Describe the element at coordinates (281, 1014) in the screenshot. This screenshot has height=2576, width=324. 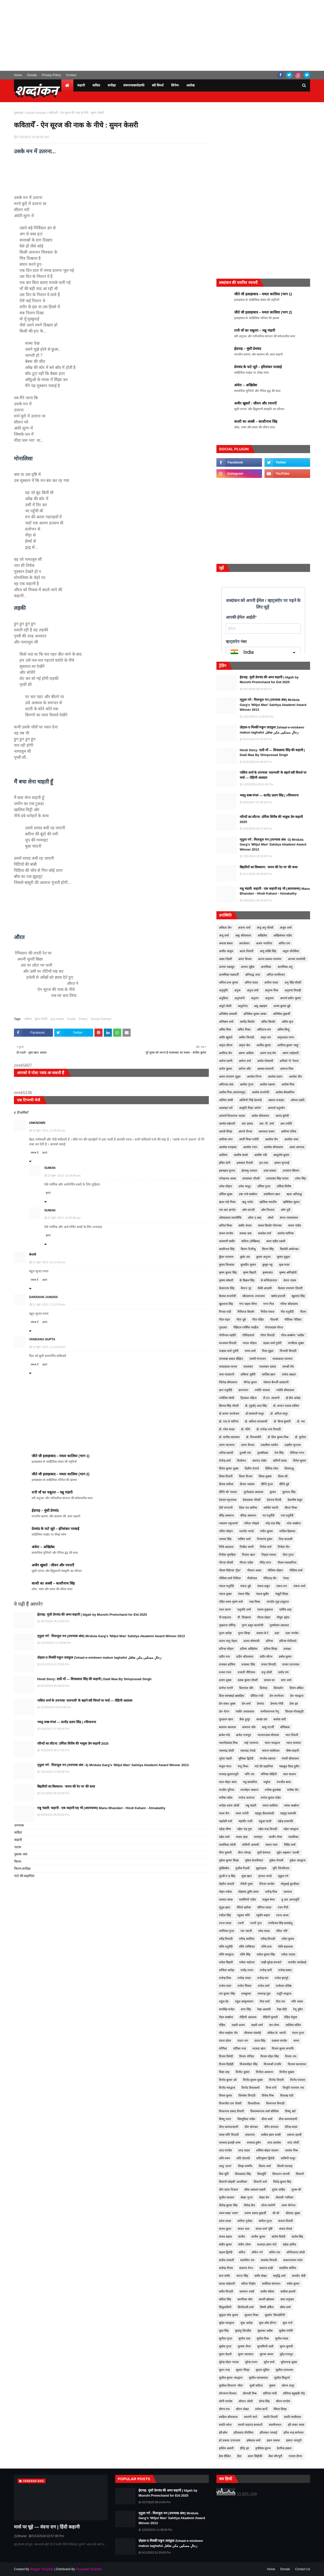
I see `अभिषेक मुखर्जी` at that location.